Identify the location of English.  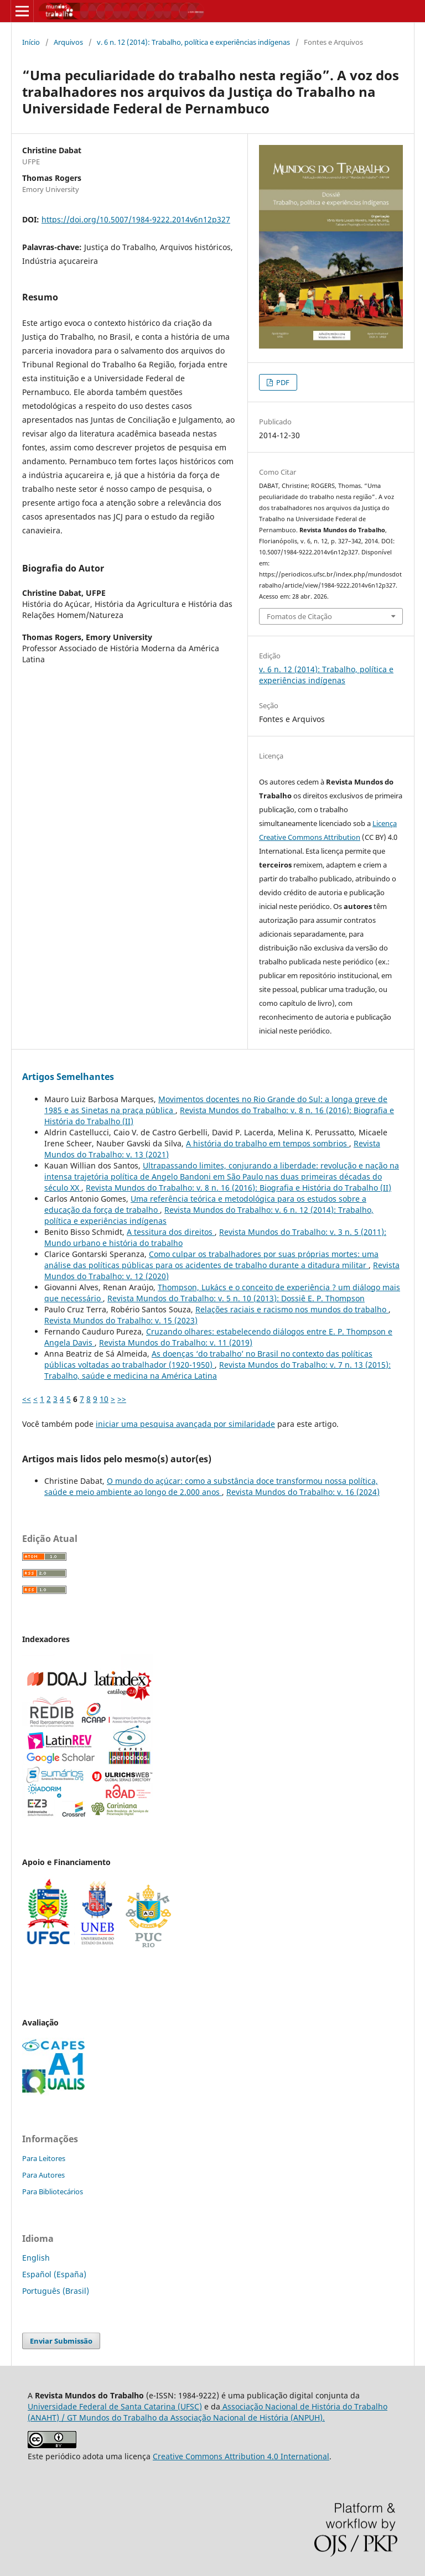
(36, 2257).